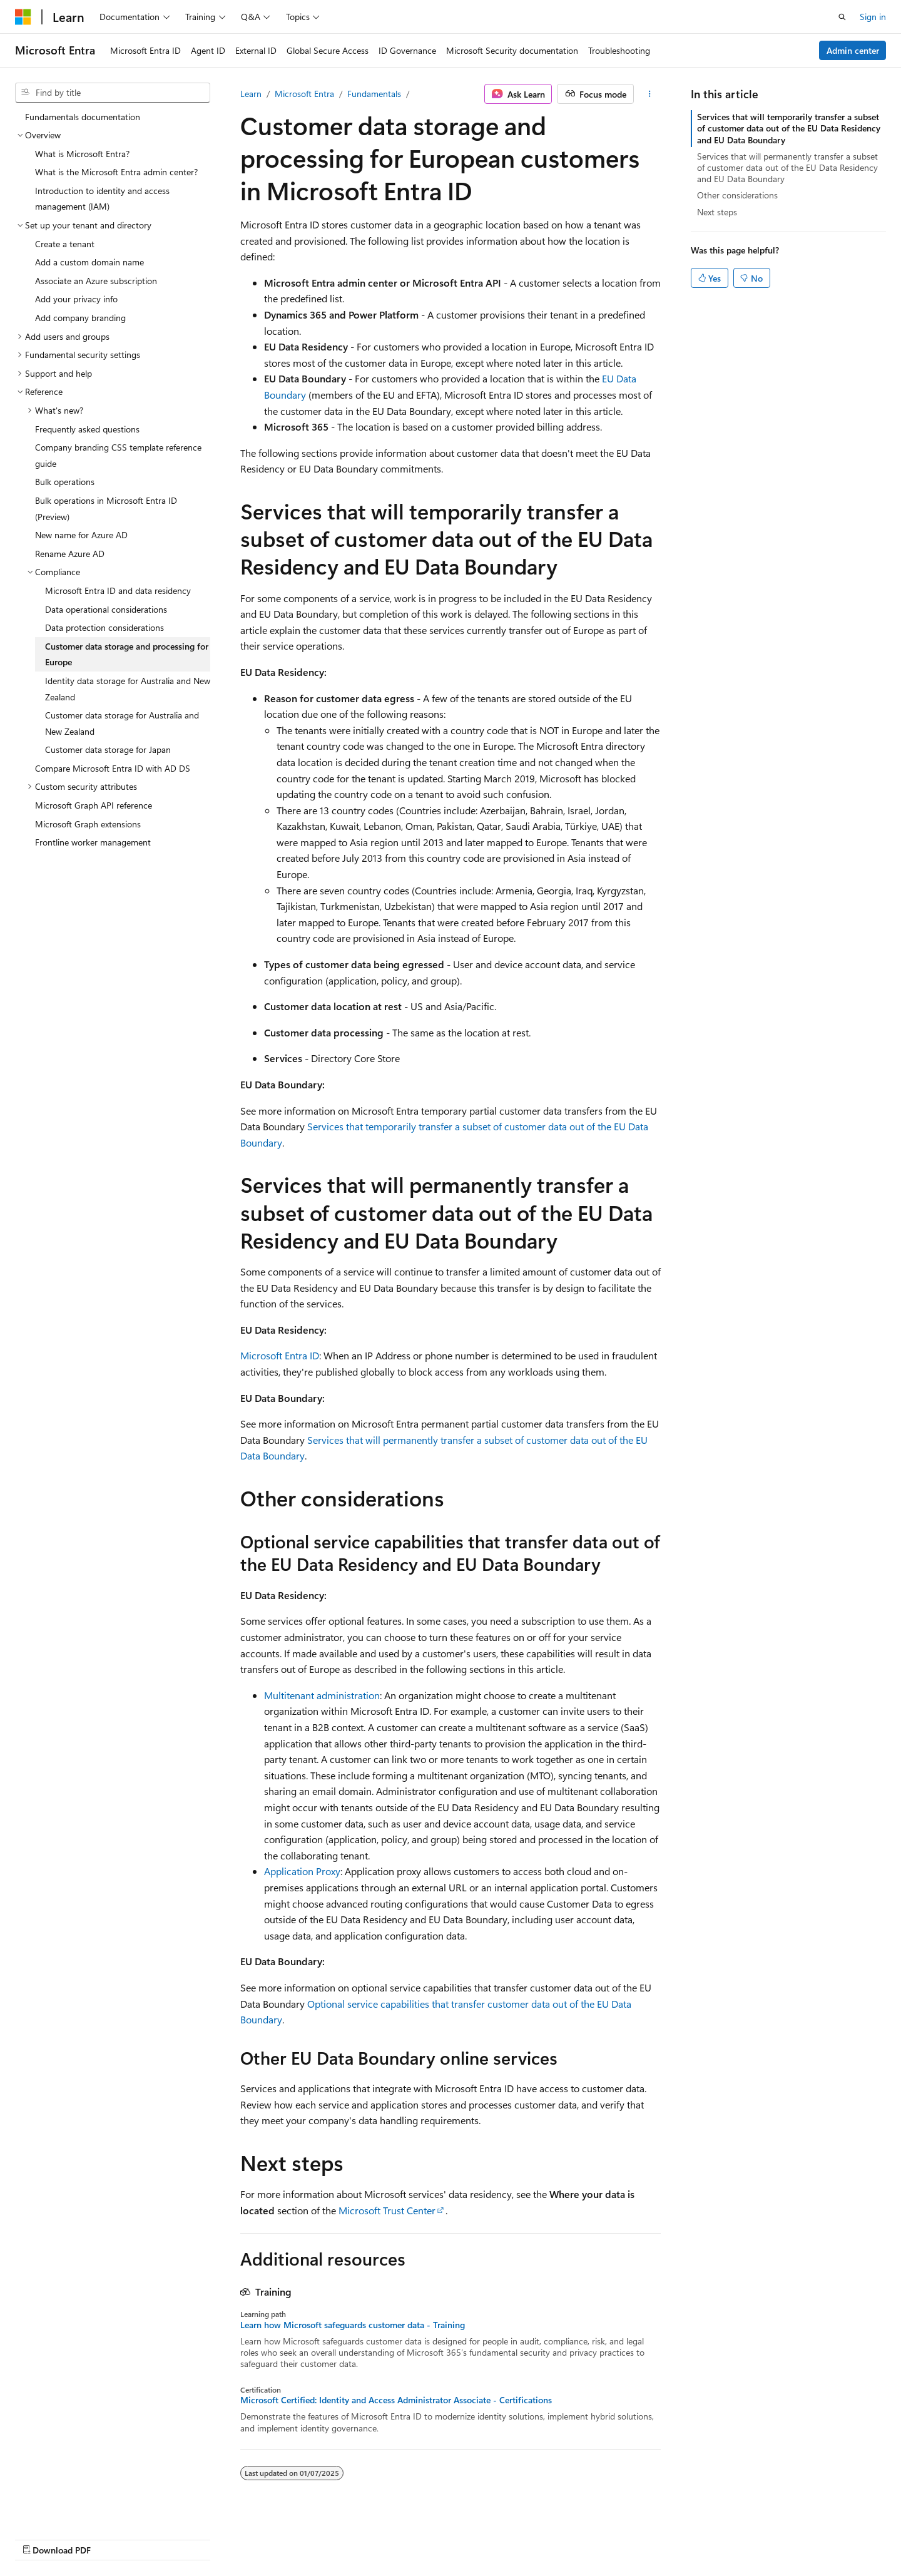 The image size is (901, 2576). I want to click on [Microsoft], so click(23, 17).